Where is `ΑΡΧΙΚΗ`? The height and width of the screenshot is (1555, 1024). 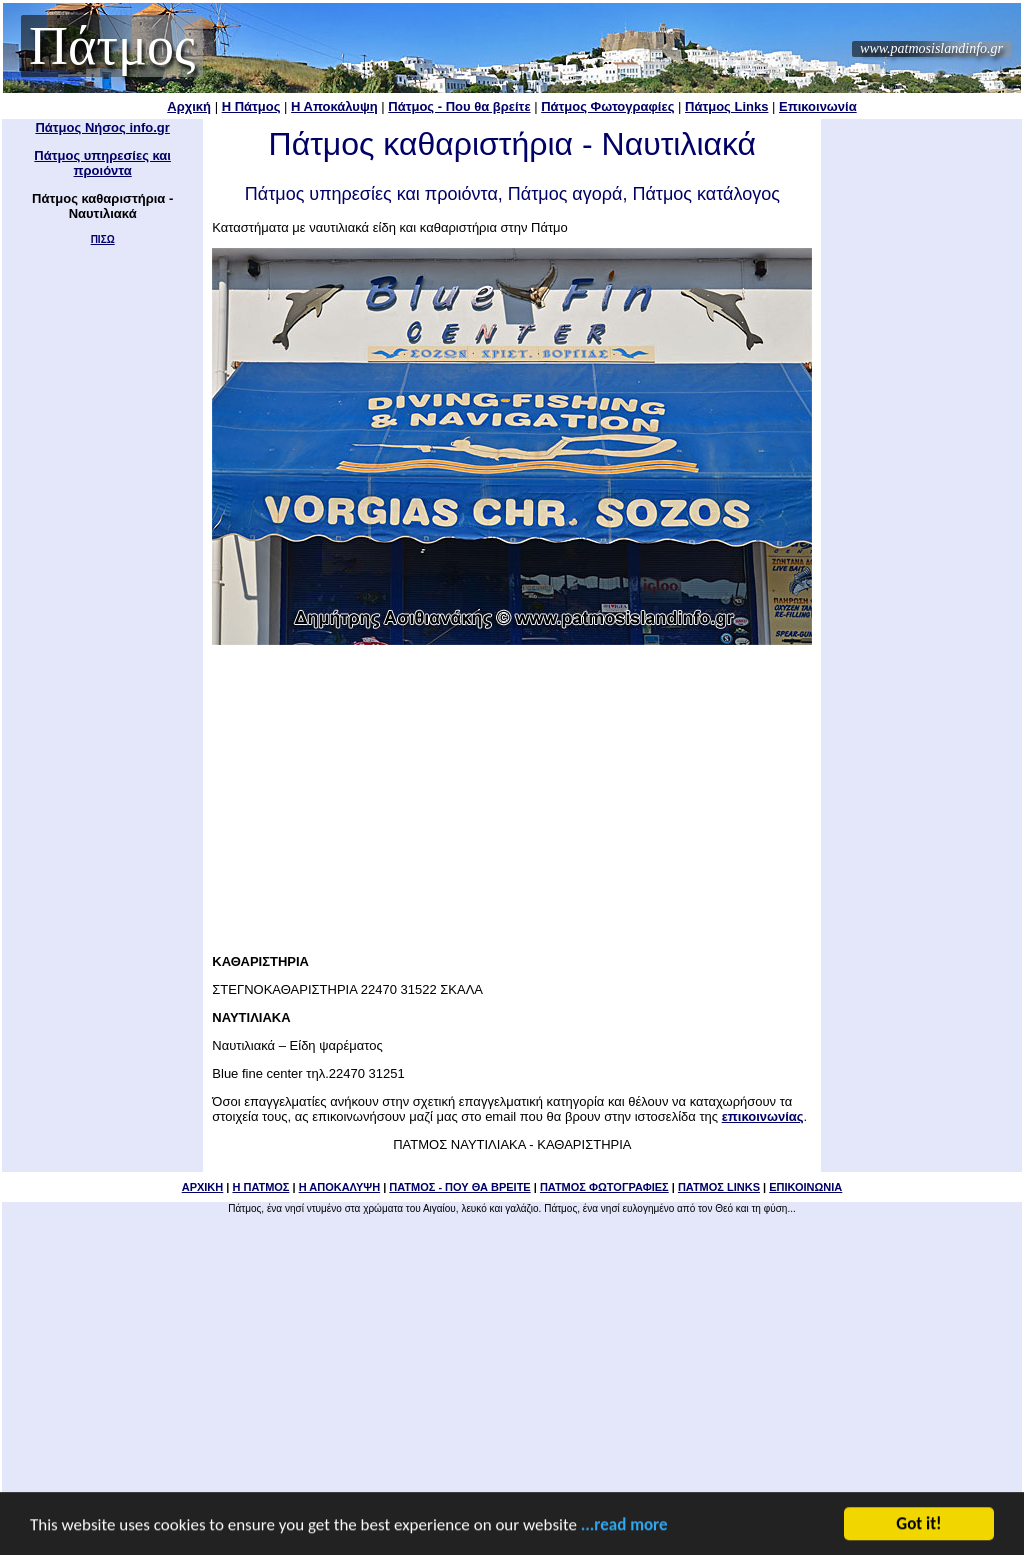
ΑΡΧΙΚΗ is located at coordinates (203, 1187).